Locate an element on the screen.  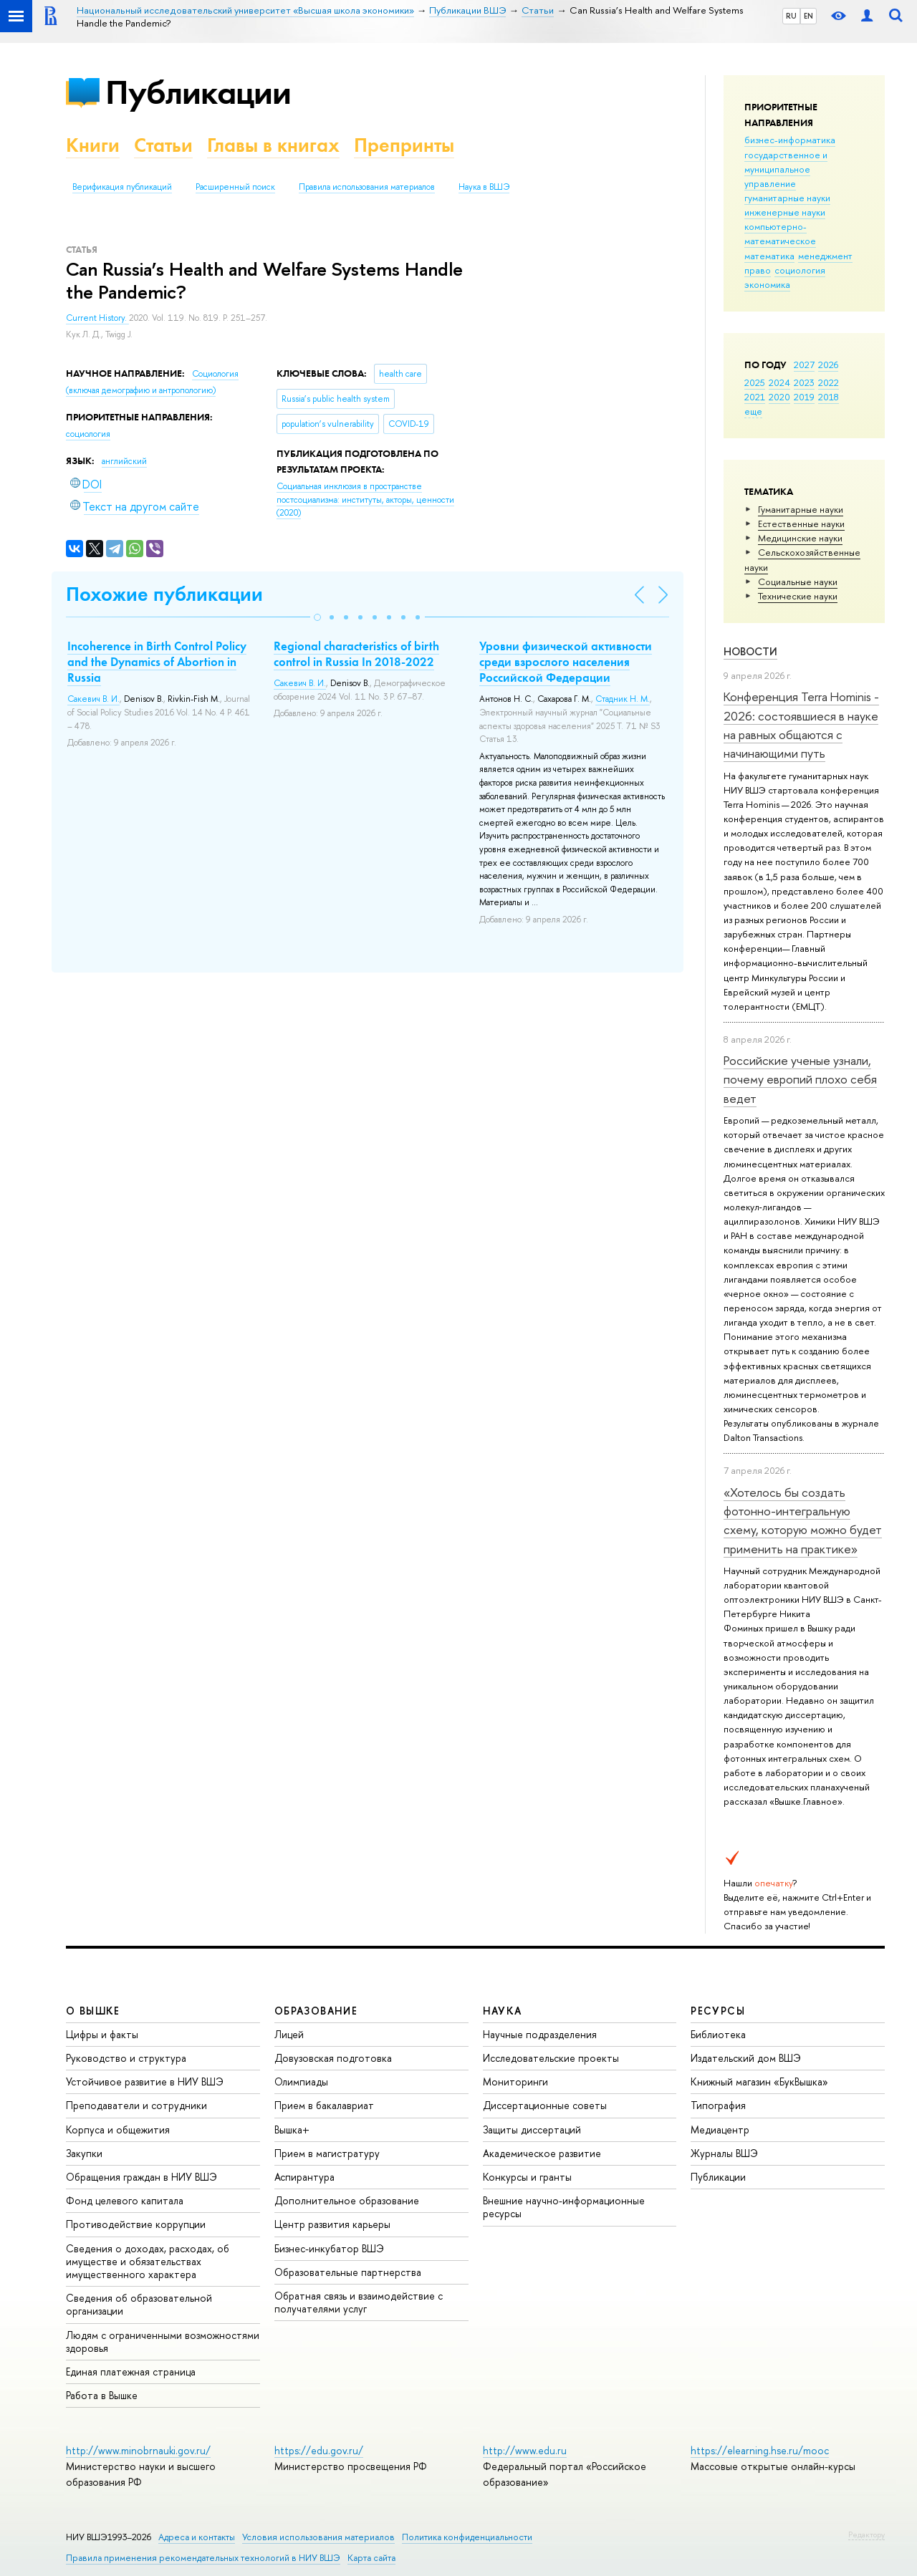
английский is located at coordinates (124, 461).